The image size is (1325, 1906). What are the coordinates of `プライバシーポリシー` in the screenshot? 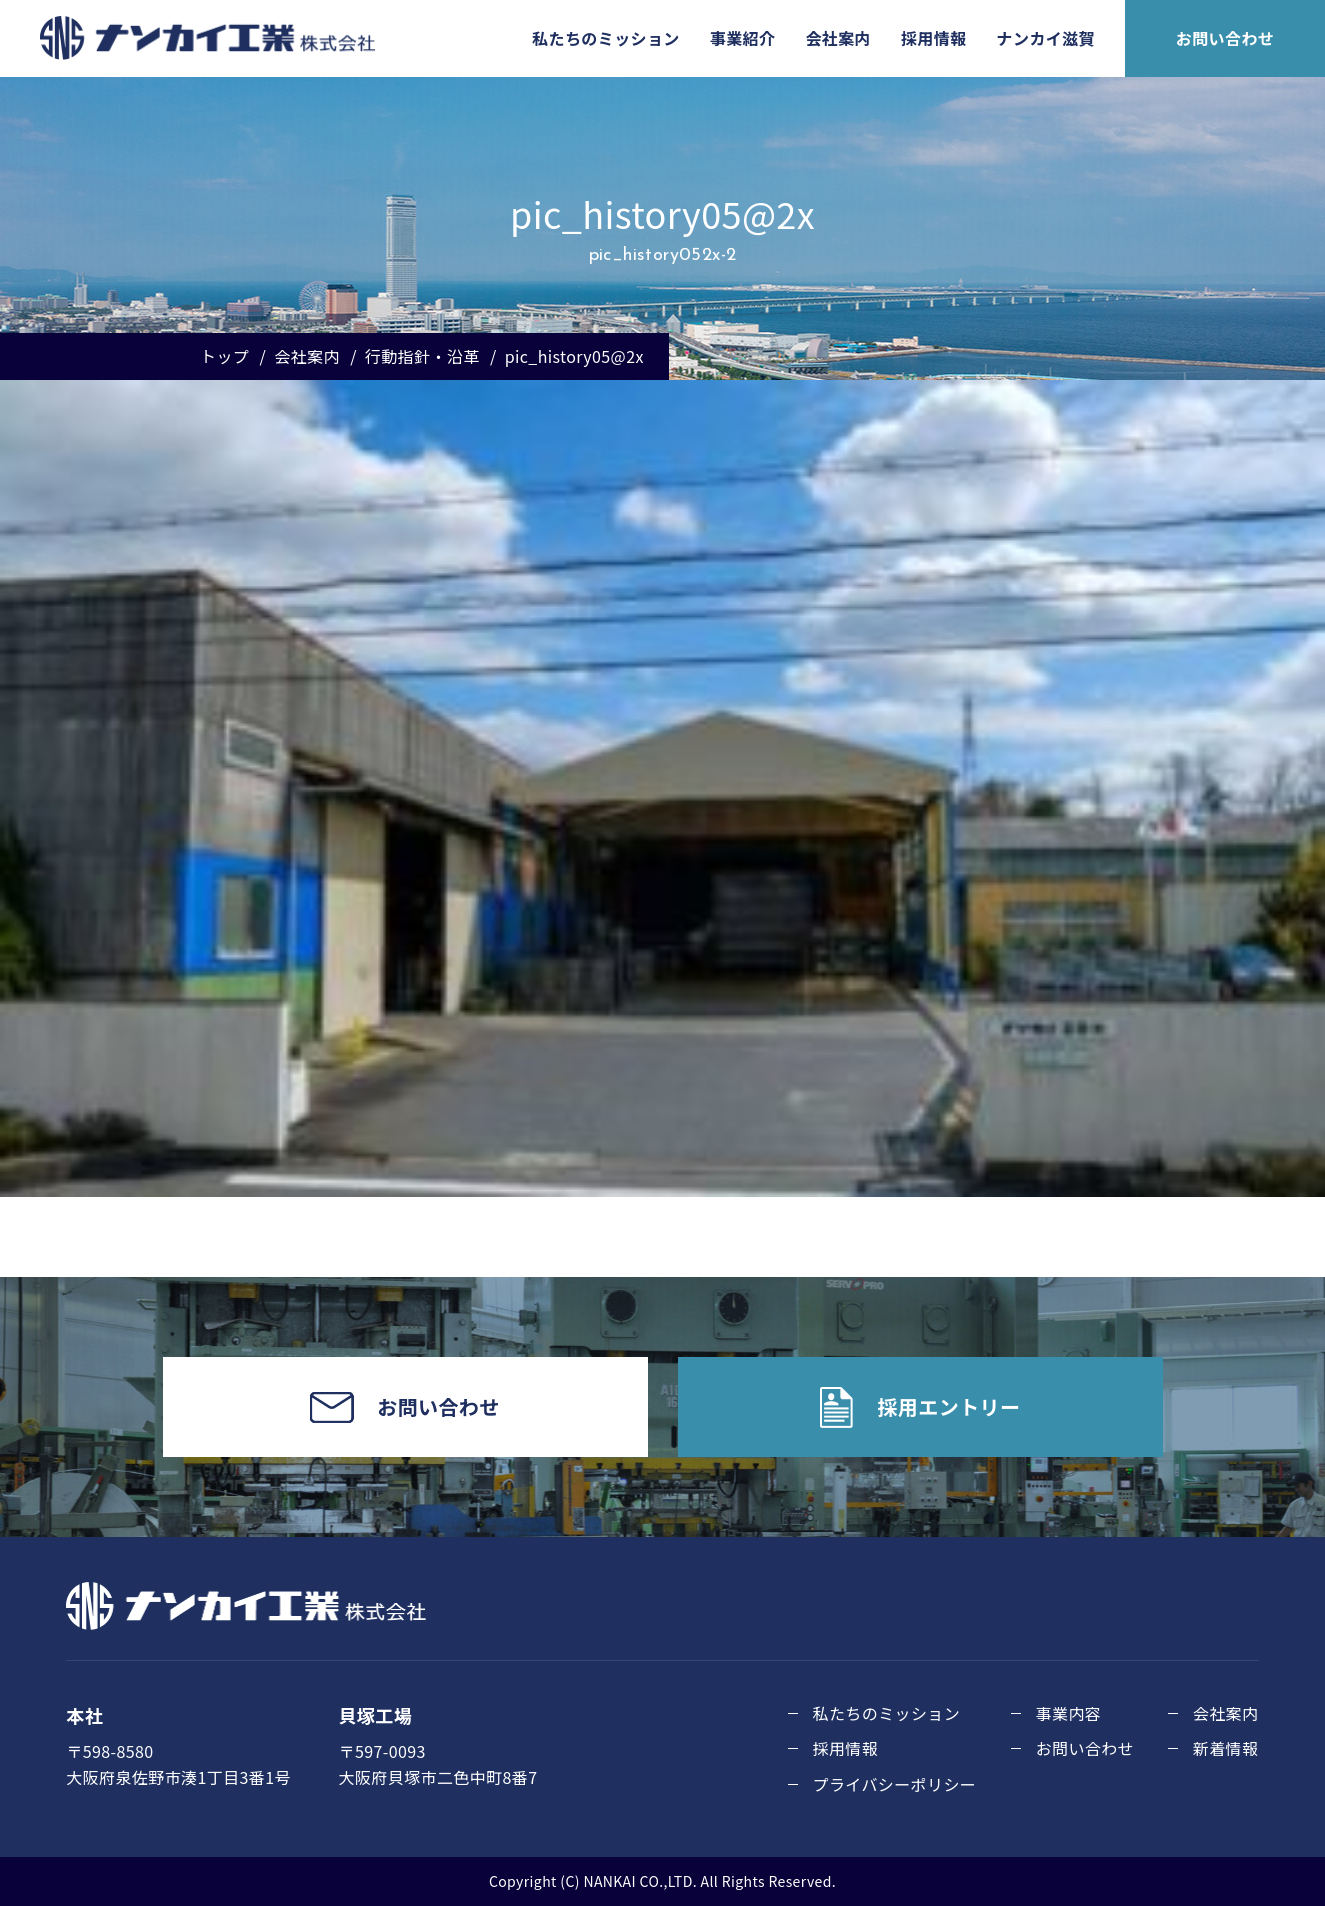 It's located at (895, 1784).